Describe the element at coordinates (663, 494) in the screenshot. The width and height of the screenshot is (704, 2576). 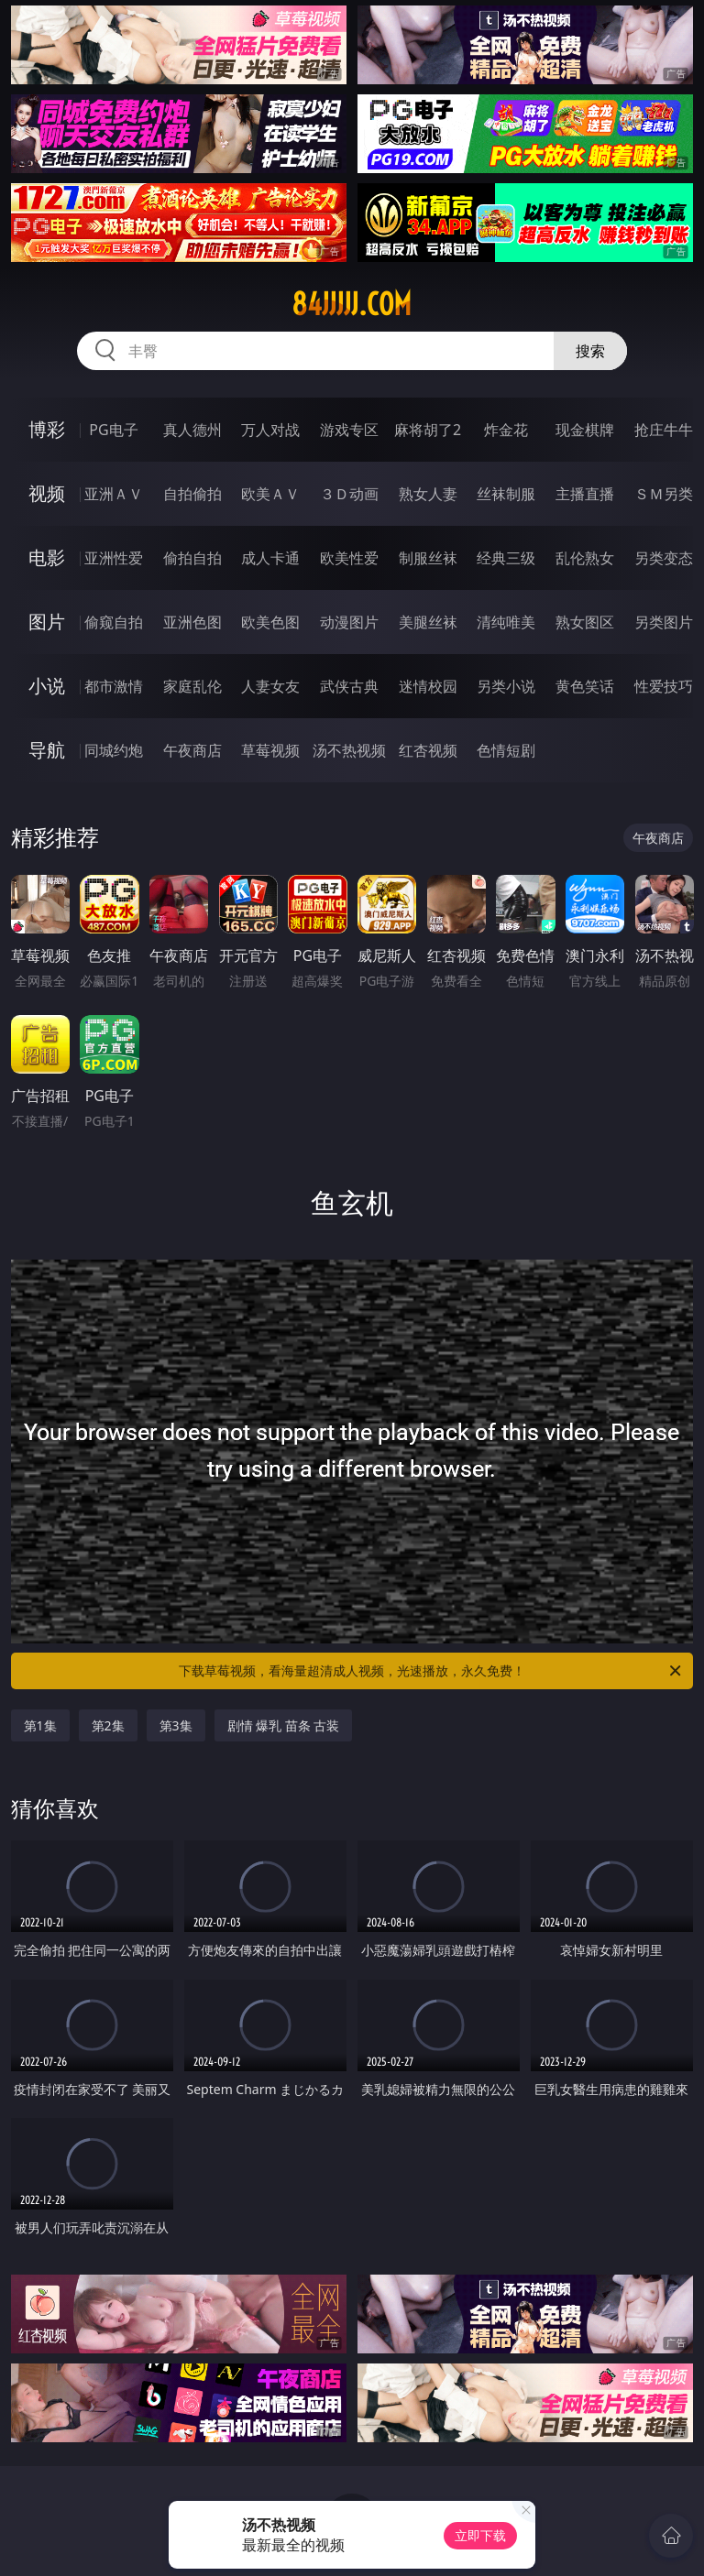
I see `ＳＭ另类` at that location.